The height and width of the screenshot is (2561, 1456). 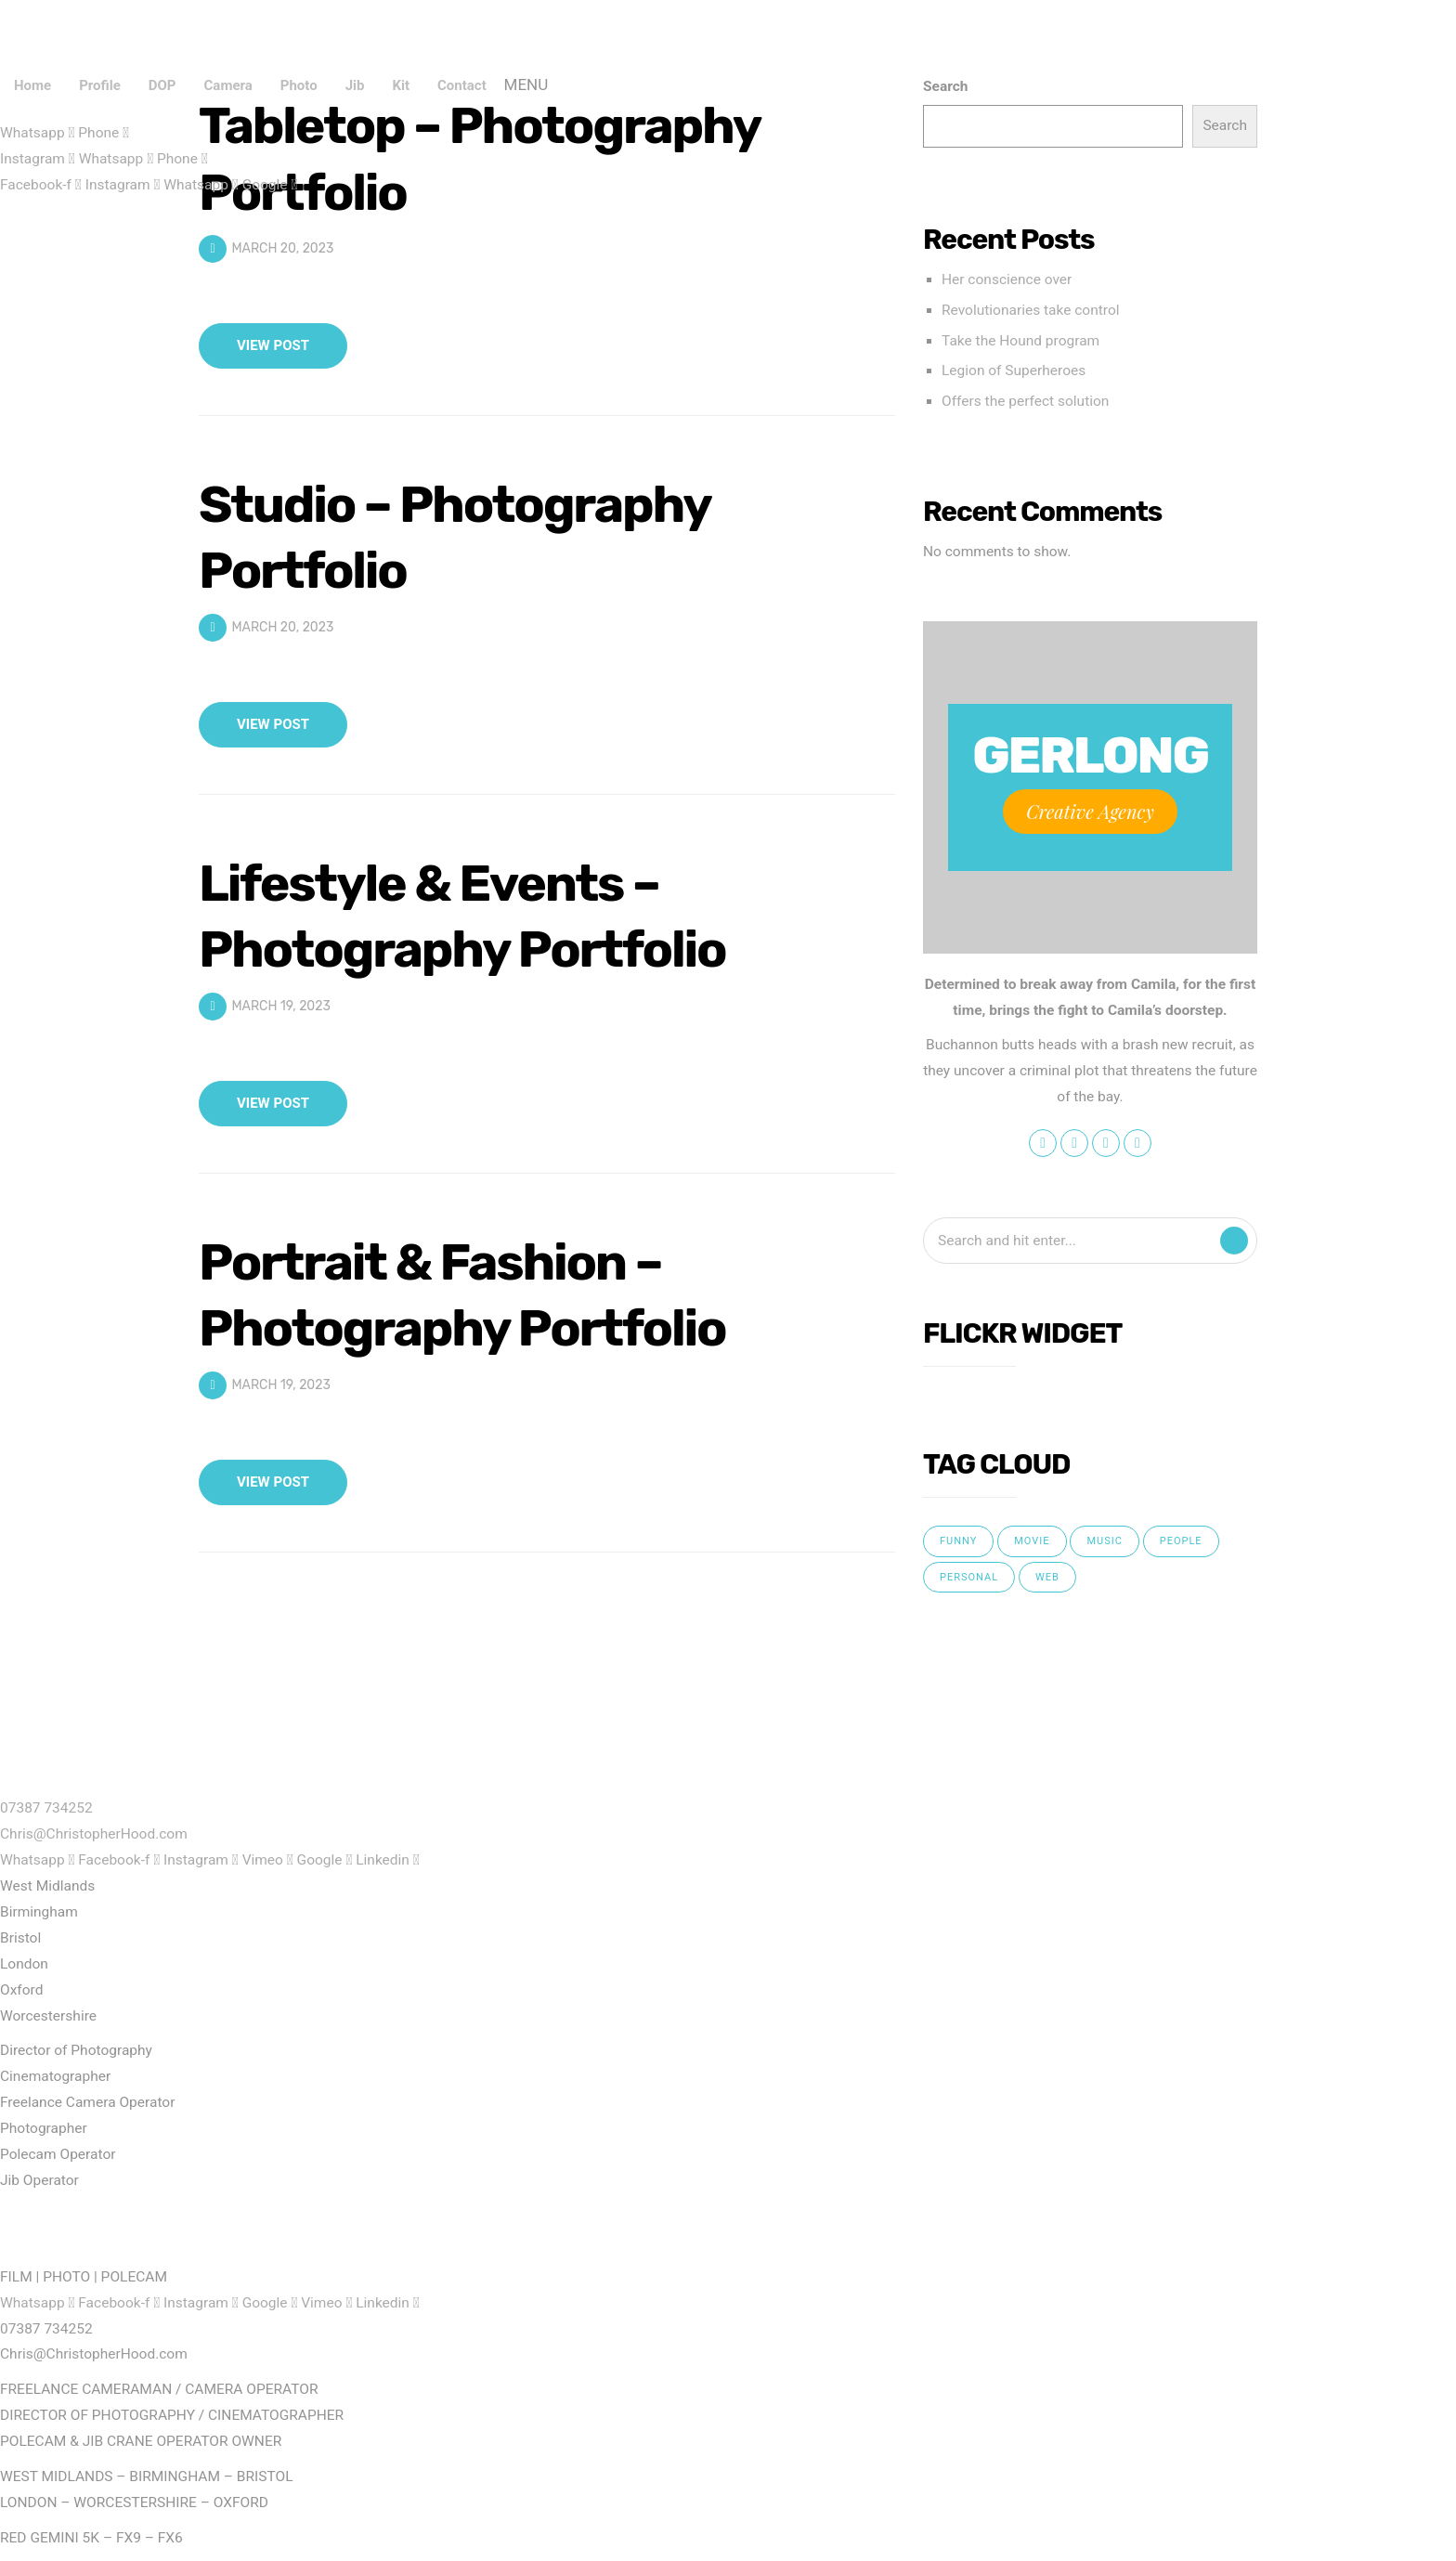 I want to click on Home, so click(x=32, y=85).